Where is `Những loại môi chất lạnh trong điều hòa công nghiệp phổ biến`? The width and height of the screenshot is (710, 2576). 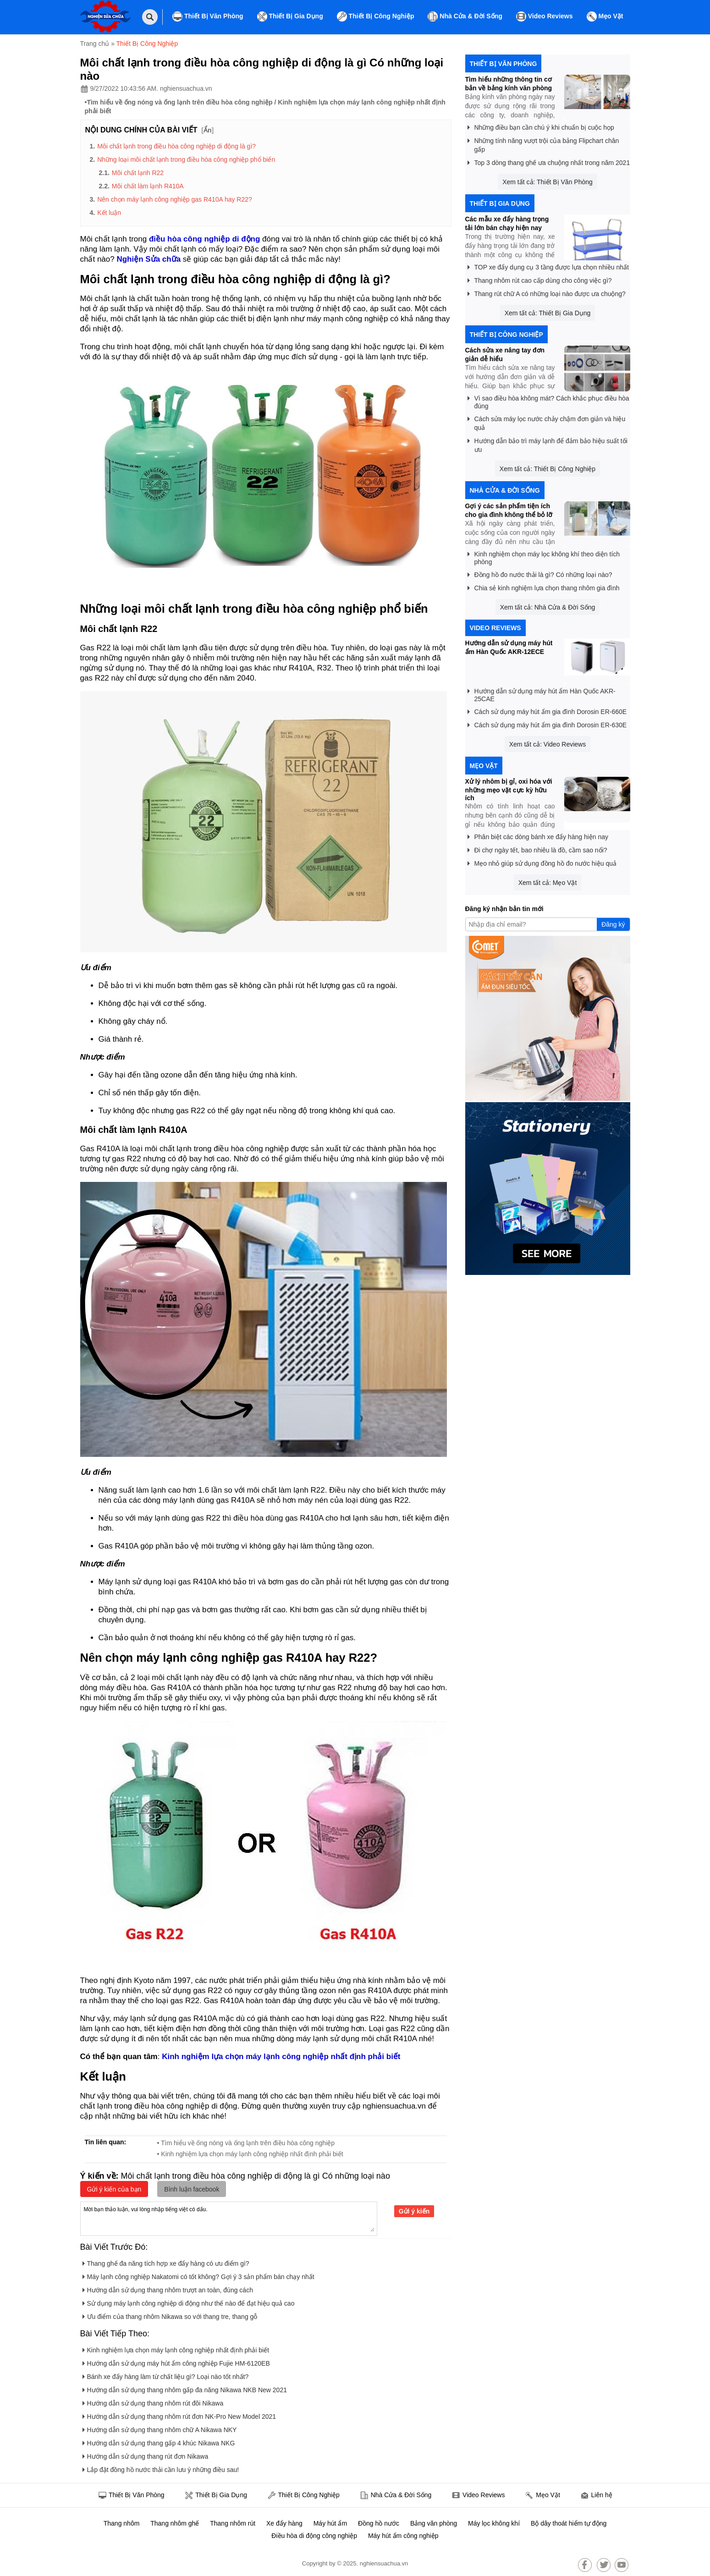
Những loại môi chất lạnh trong điều hòa công nghiệp phổ biến is located at coordinates (186, 159).